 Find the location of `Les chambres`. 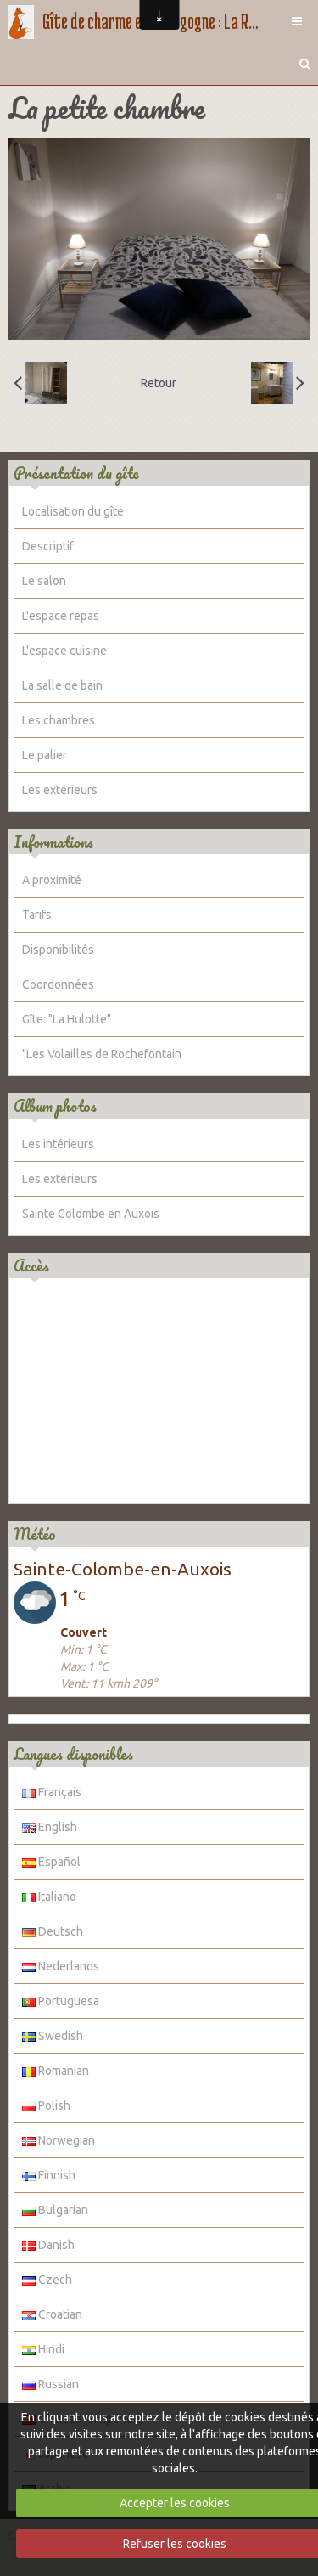

Les chambres is located at coordinates (58, 720).